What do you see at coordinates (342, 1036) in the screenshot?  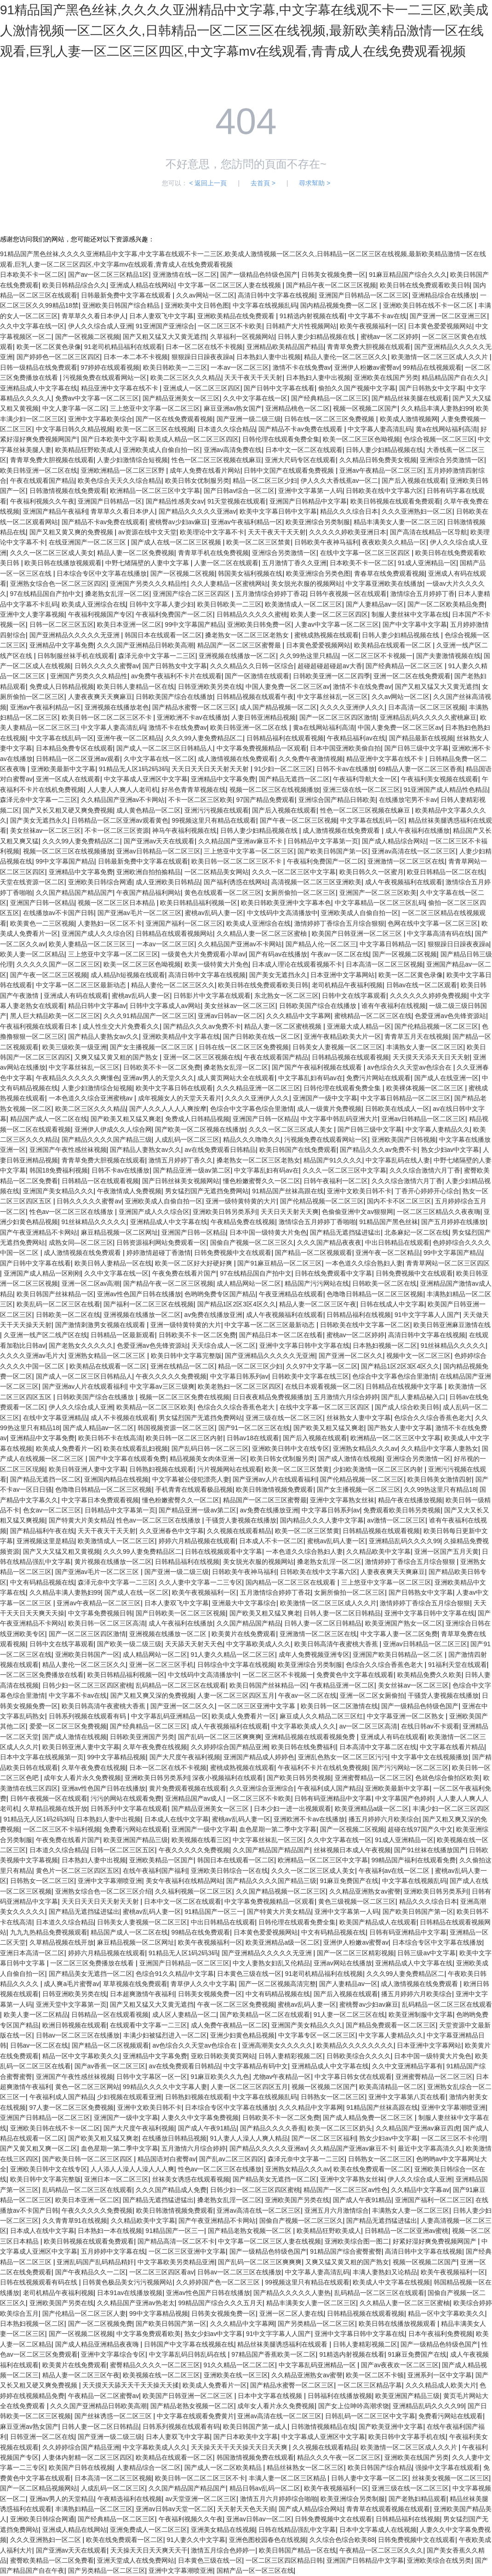 I see `亚洲午夜精品欧美大片一区` at bounding box center [342, 1036].